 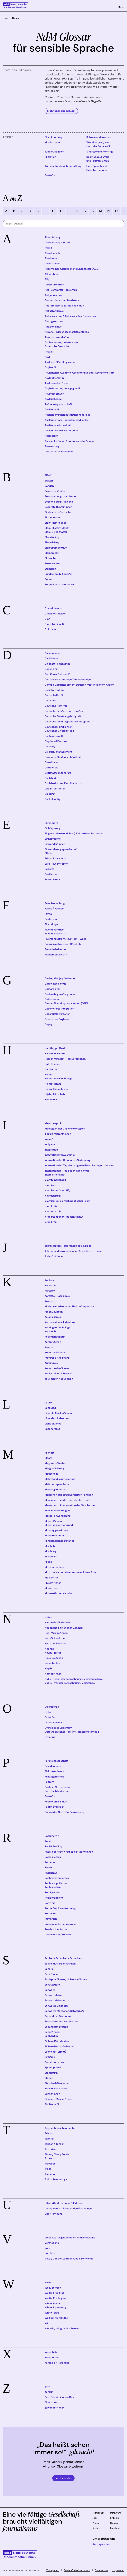 I want to click on Halal und Haram, so click(x=55, y=1053).